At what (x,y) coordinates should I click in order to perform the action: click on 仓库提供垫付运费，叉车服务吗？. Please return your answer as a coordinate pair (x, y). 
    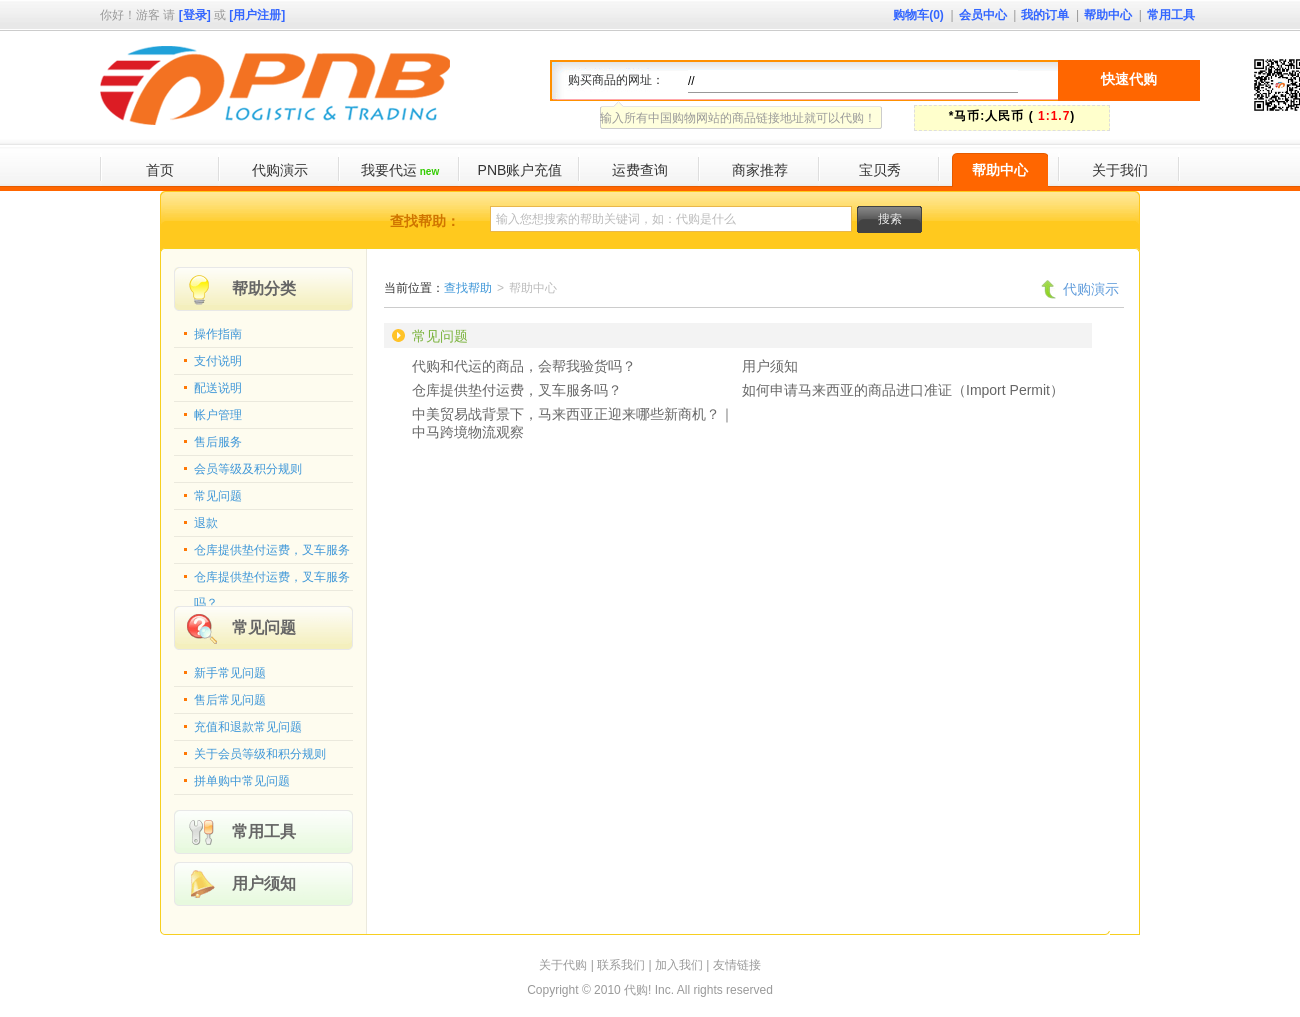
    Looking at the image, I should click on (272, 581).